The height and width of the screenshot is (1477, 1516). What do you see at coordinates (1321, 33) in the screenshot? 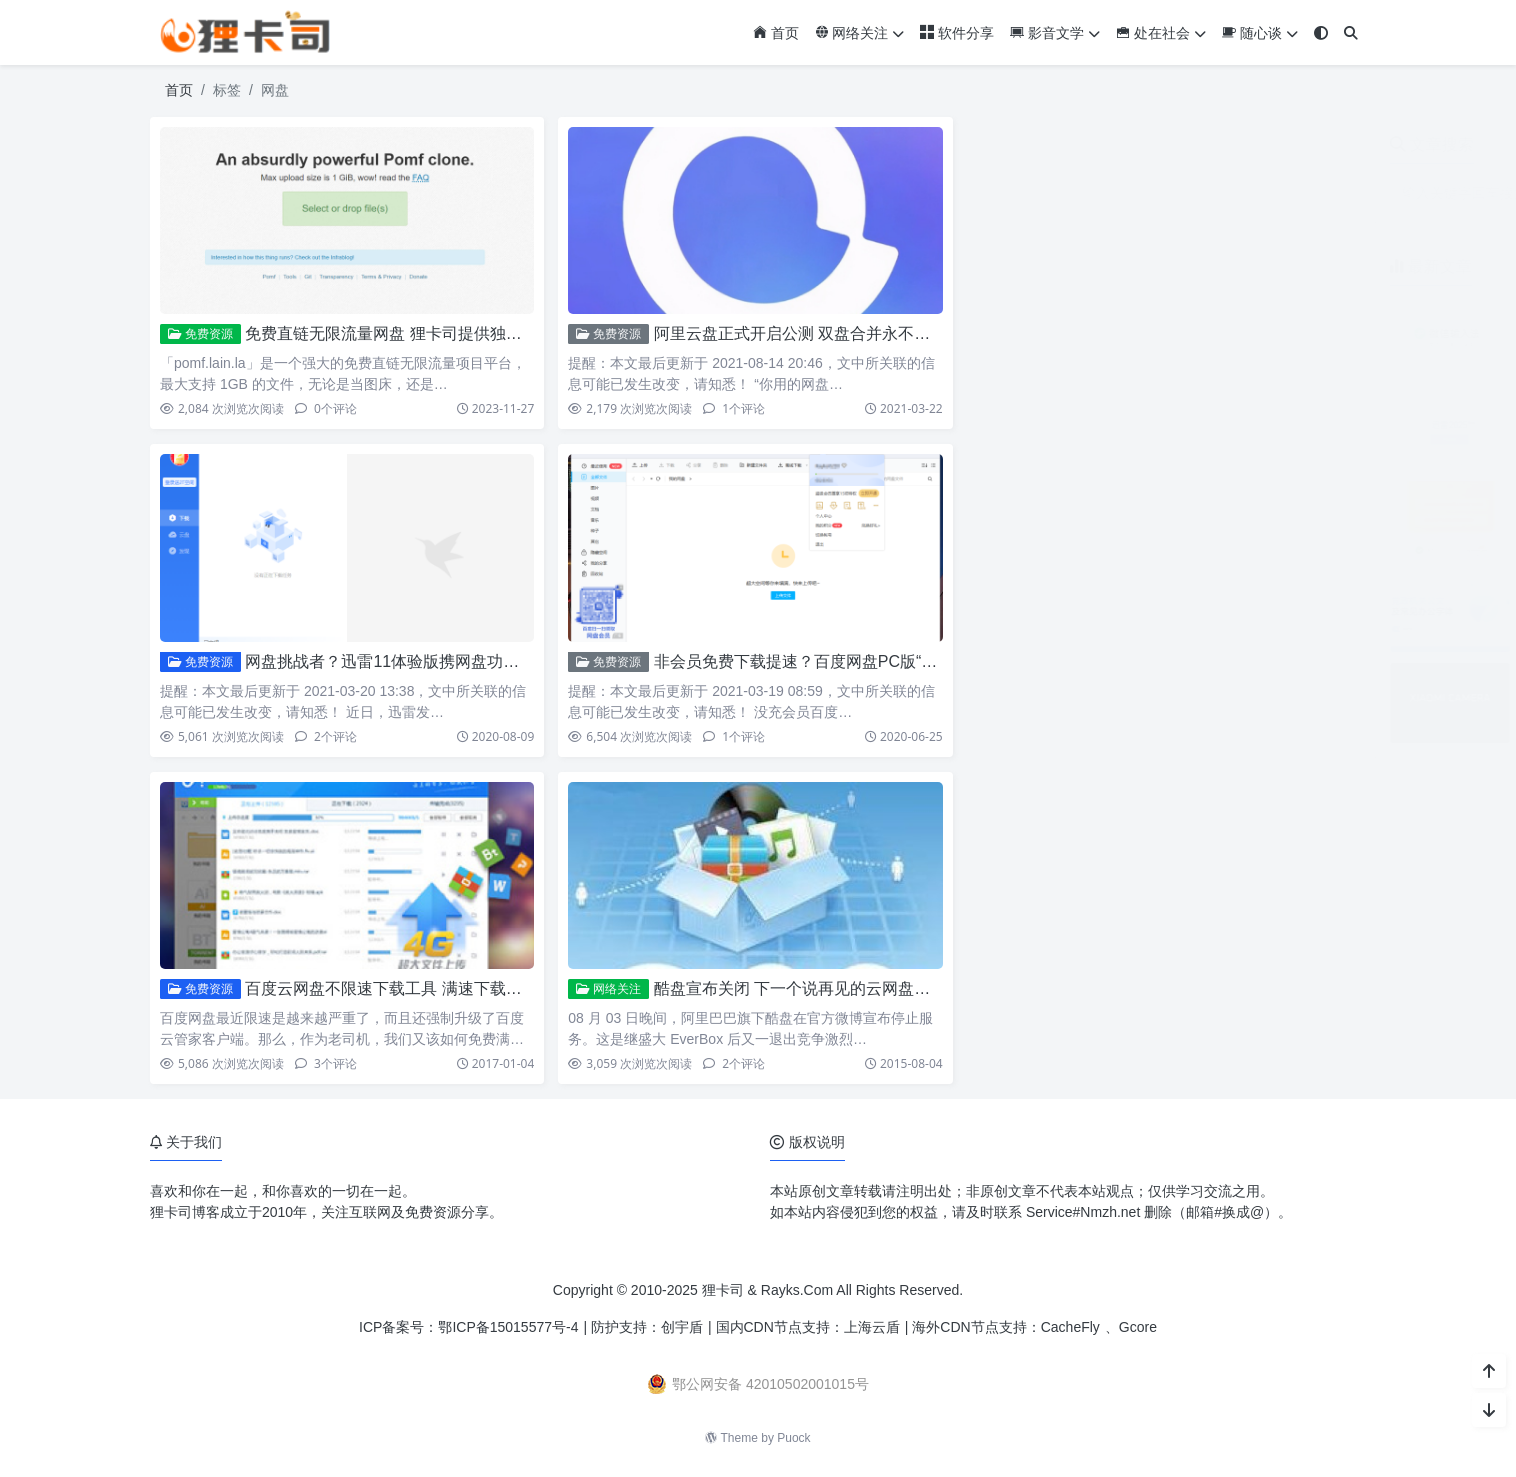
I see `[模式切换]` at bounding box center [1321, 33].